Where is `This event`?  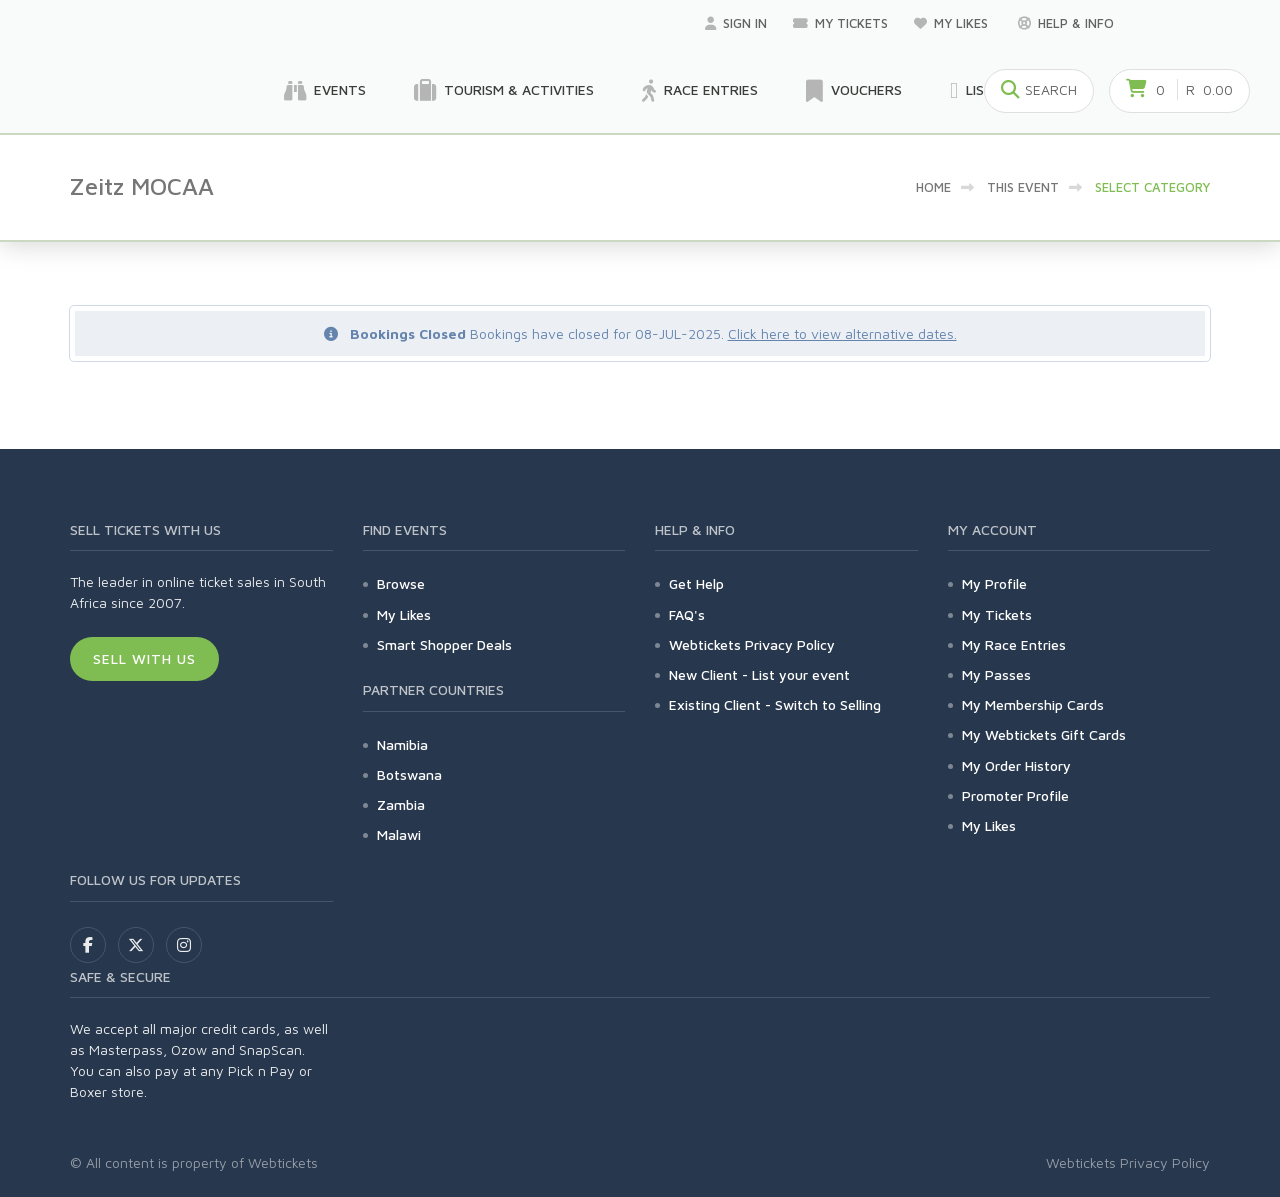
This event is located at coordinates (1023, 187).